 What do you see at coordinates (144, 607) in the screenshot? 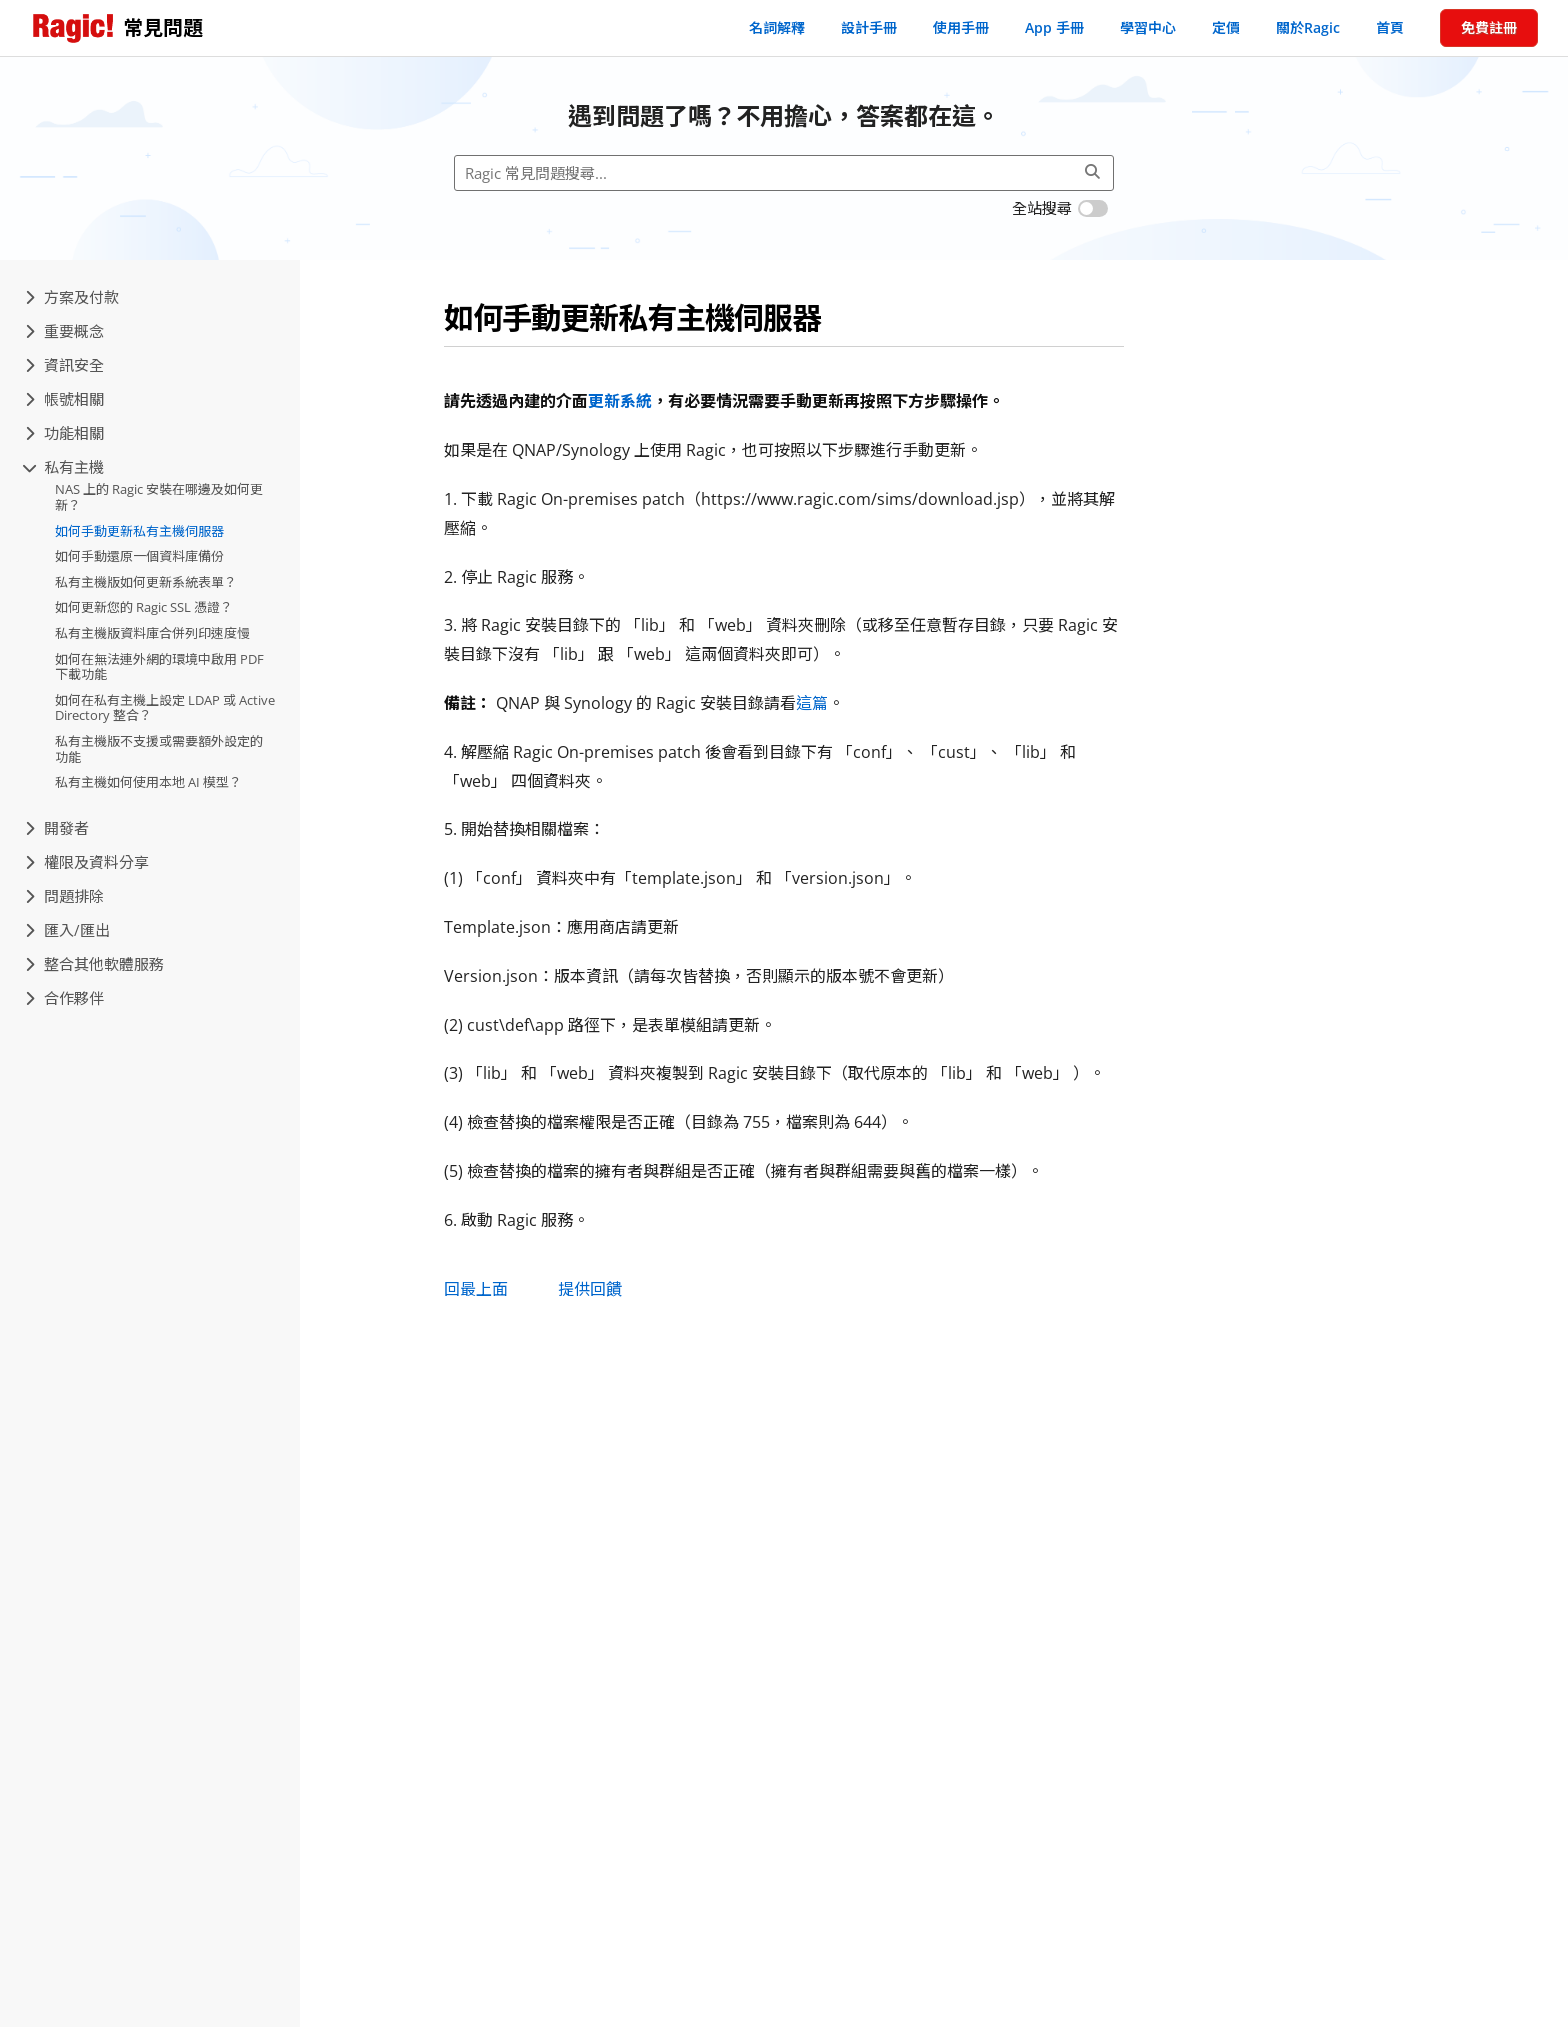
I see `如何更新您的 Ragic SSL 憑證？` at bounding box center [144, 607].